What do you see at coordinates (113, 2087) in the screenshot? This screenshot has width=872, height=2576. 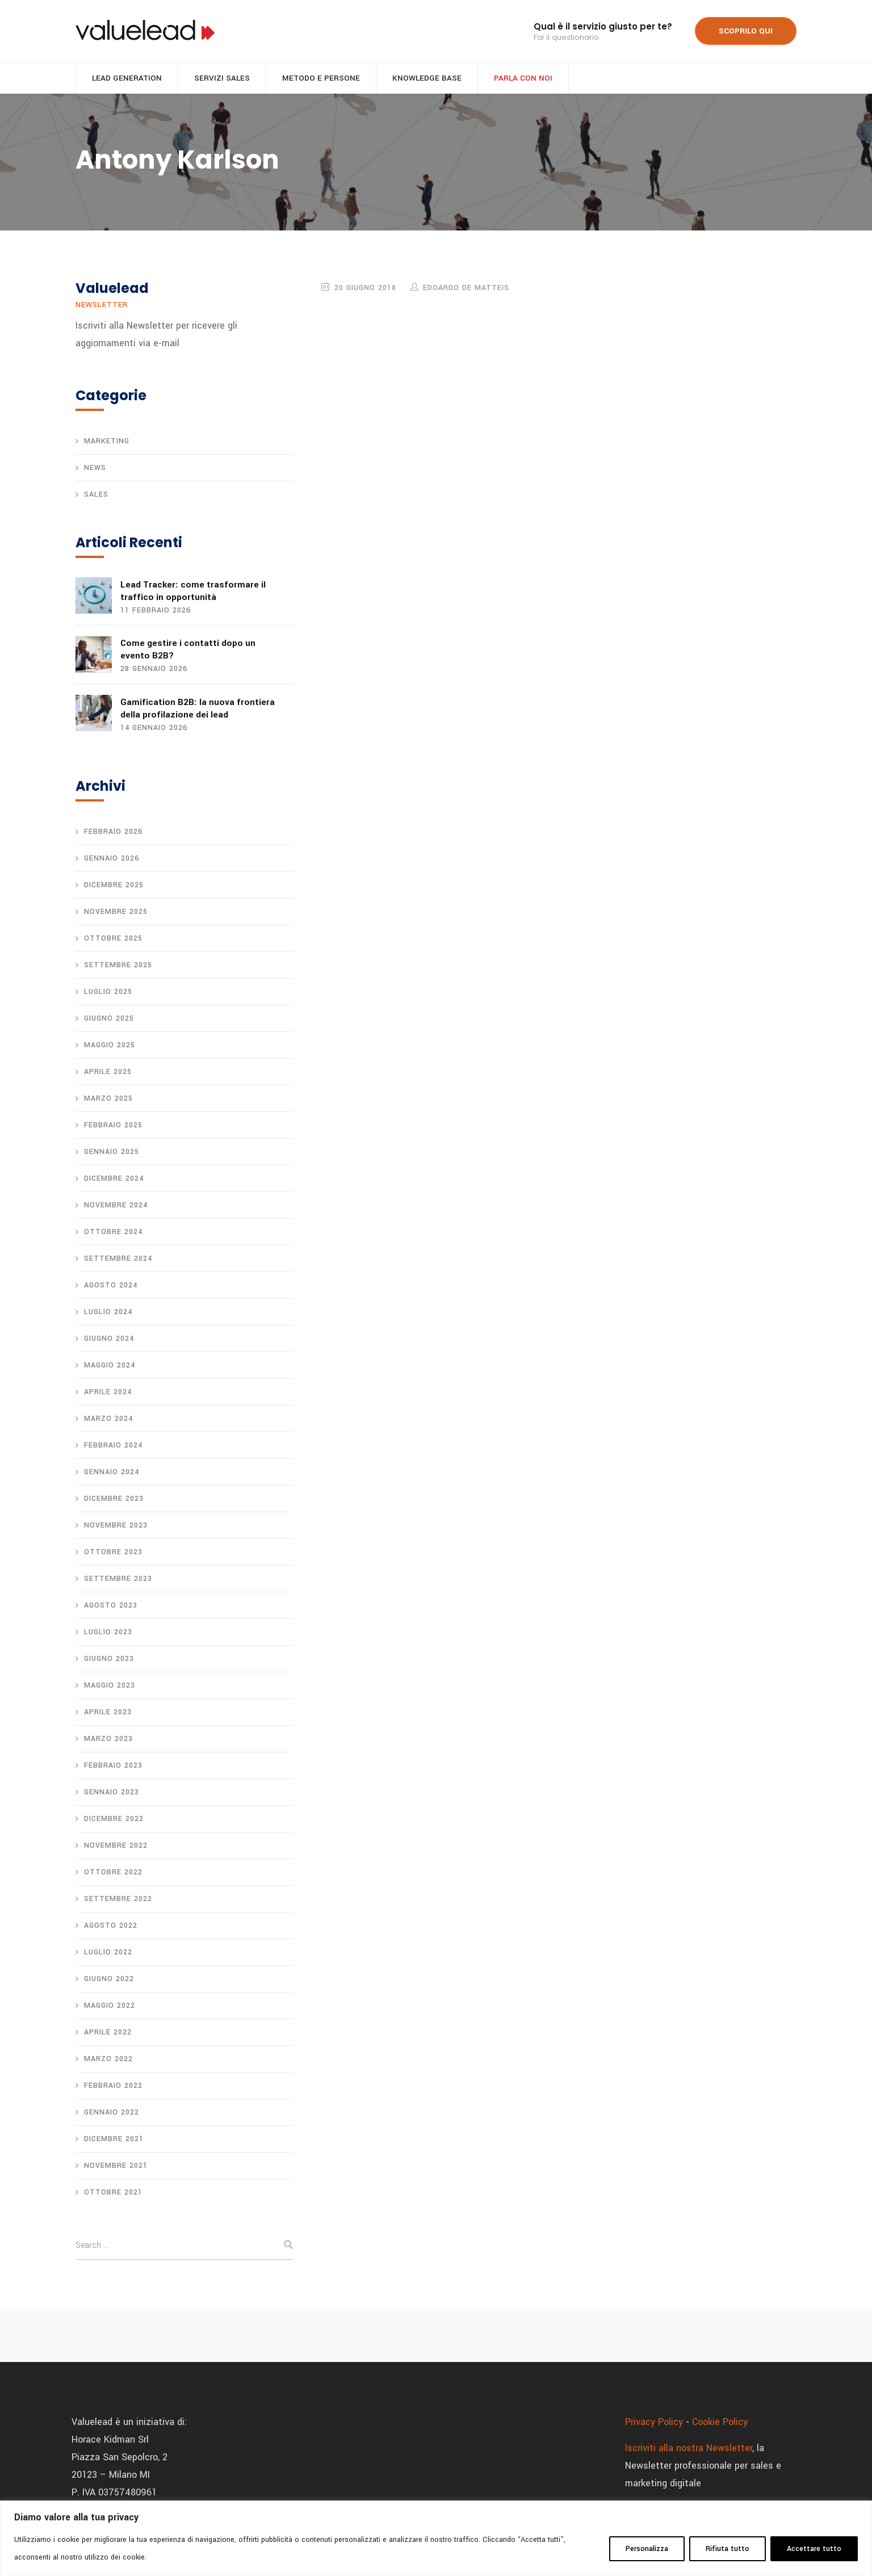 I see `Febbraio 2022` at bounding box center [113, 2087].